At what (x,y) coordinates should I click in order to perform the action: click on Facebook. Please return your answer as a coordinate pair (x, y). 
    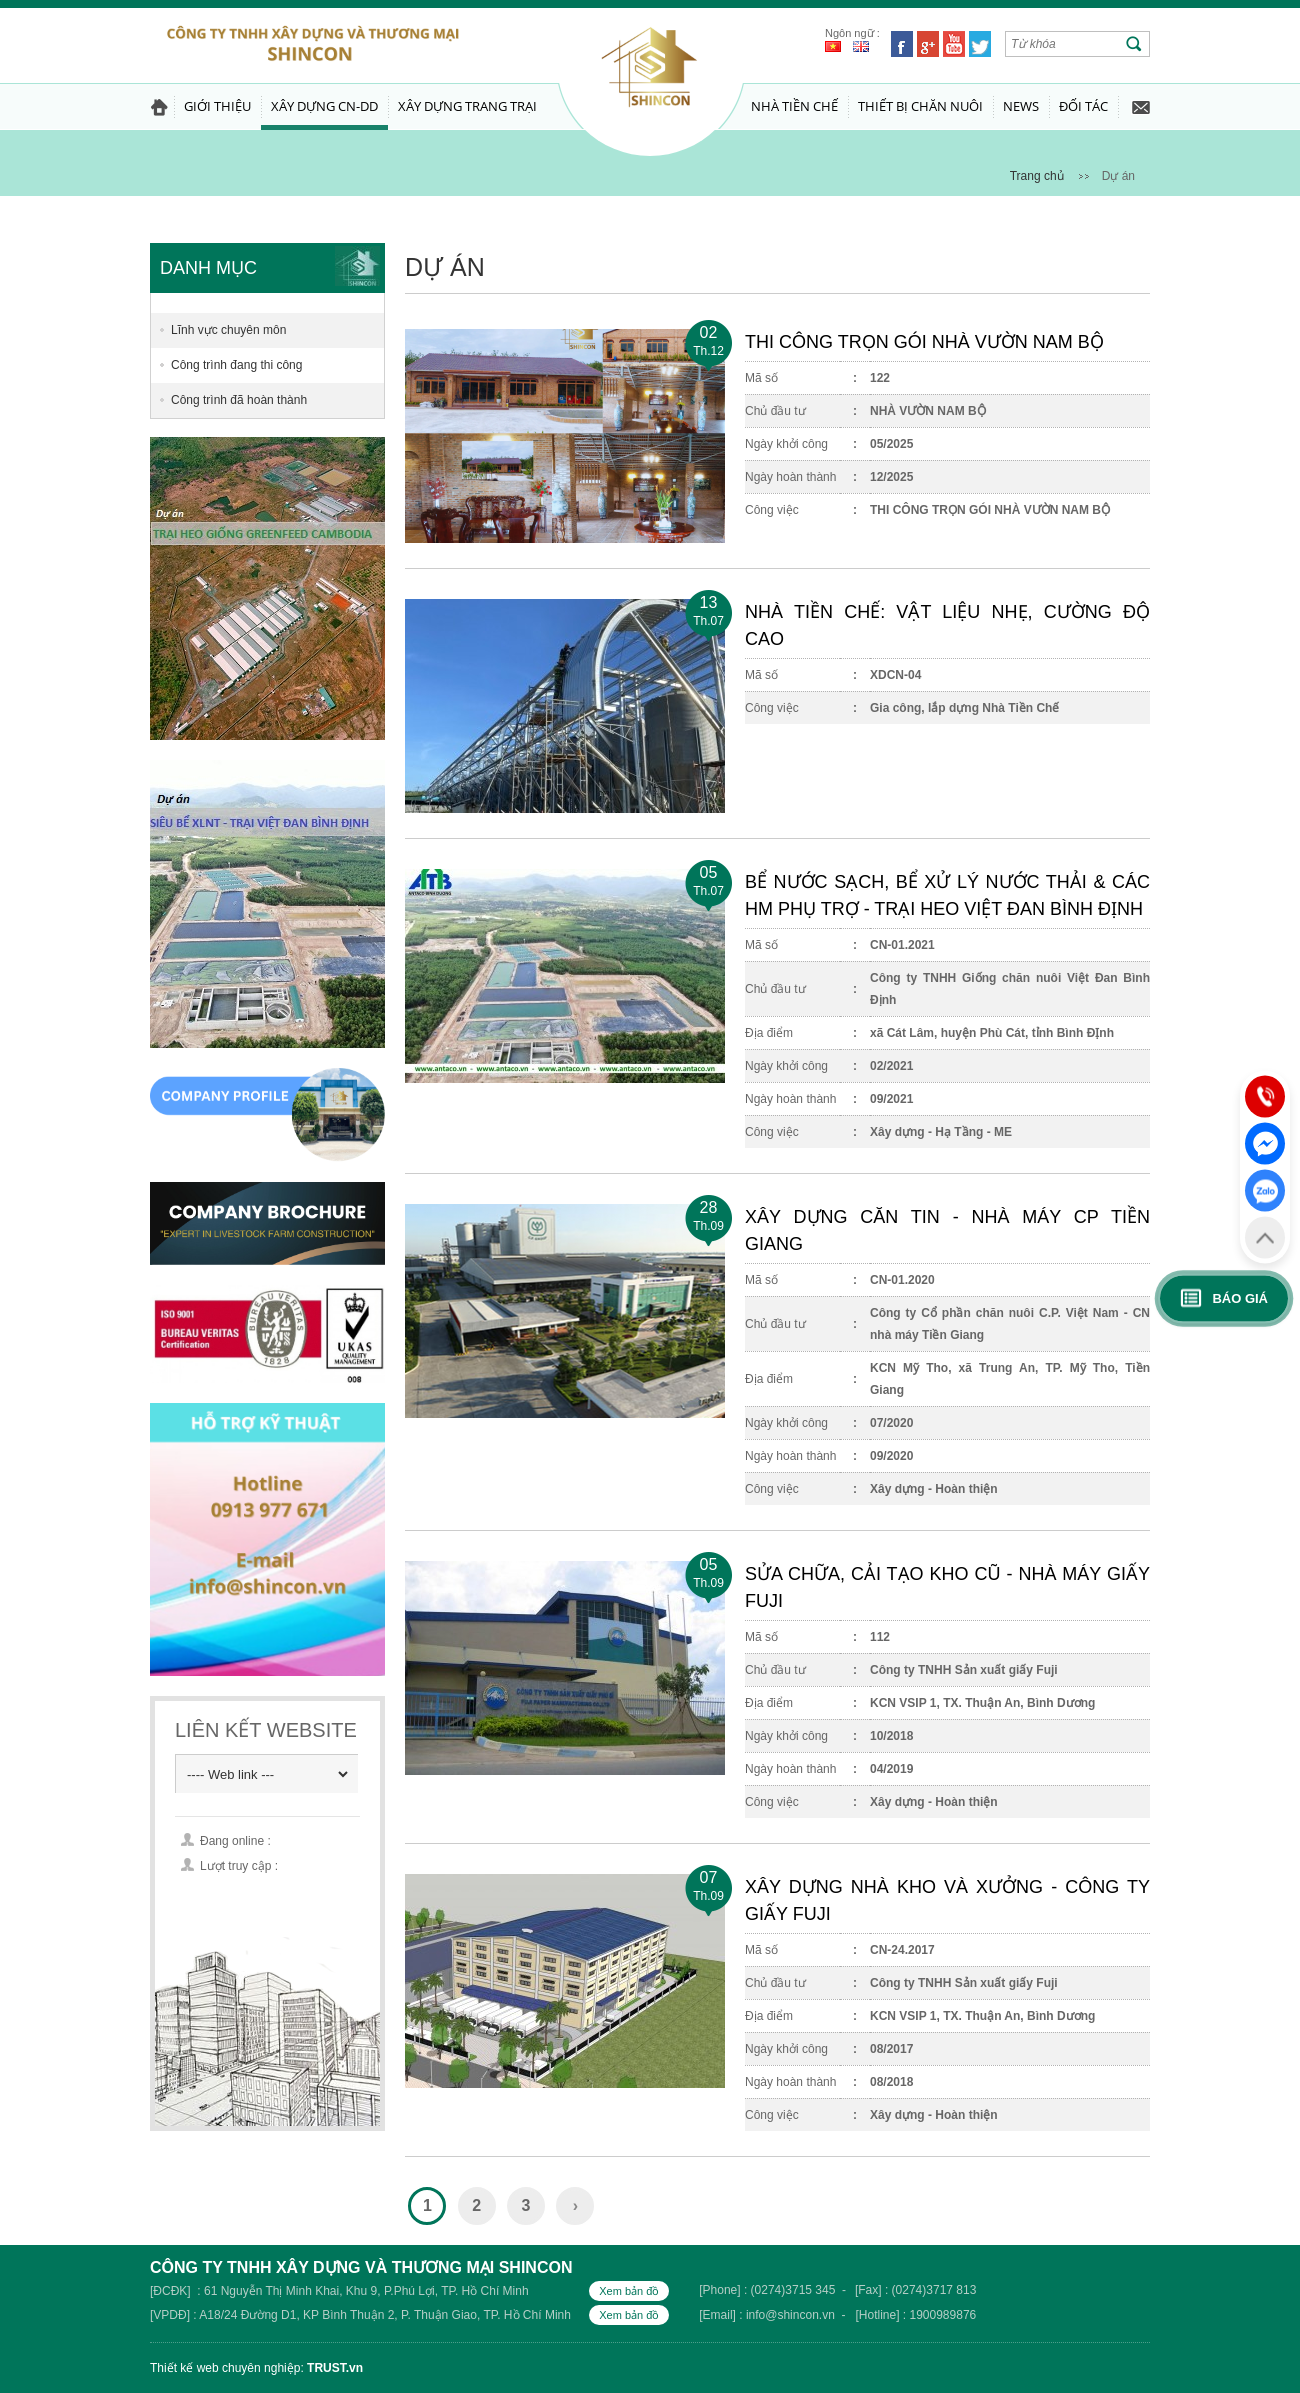
    Looking at the image, I should click on (902, 44).